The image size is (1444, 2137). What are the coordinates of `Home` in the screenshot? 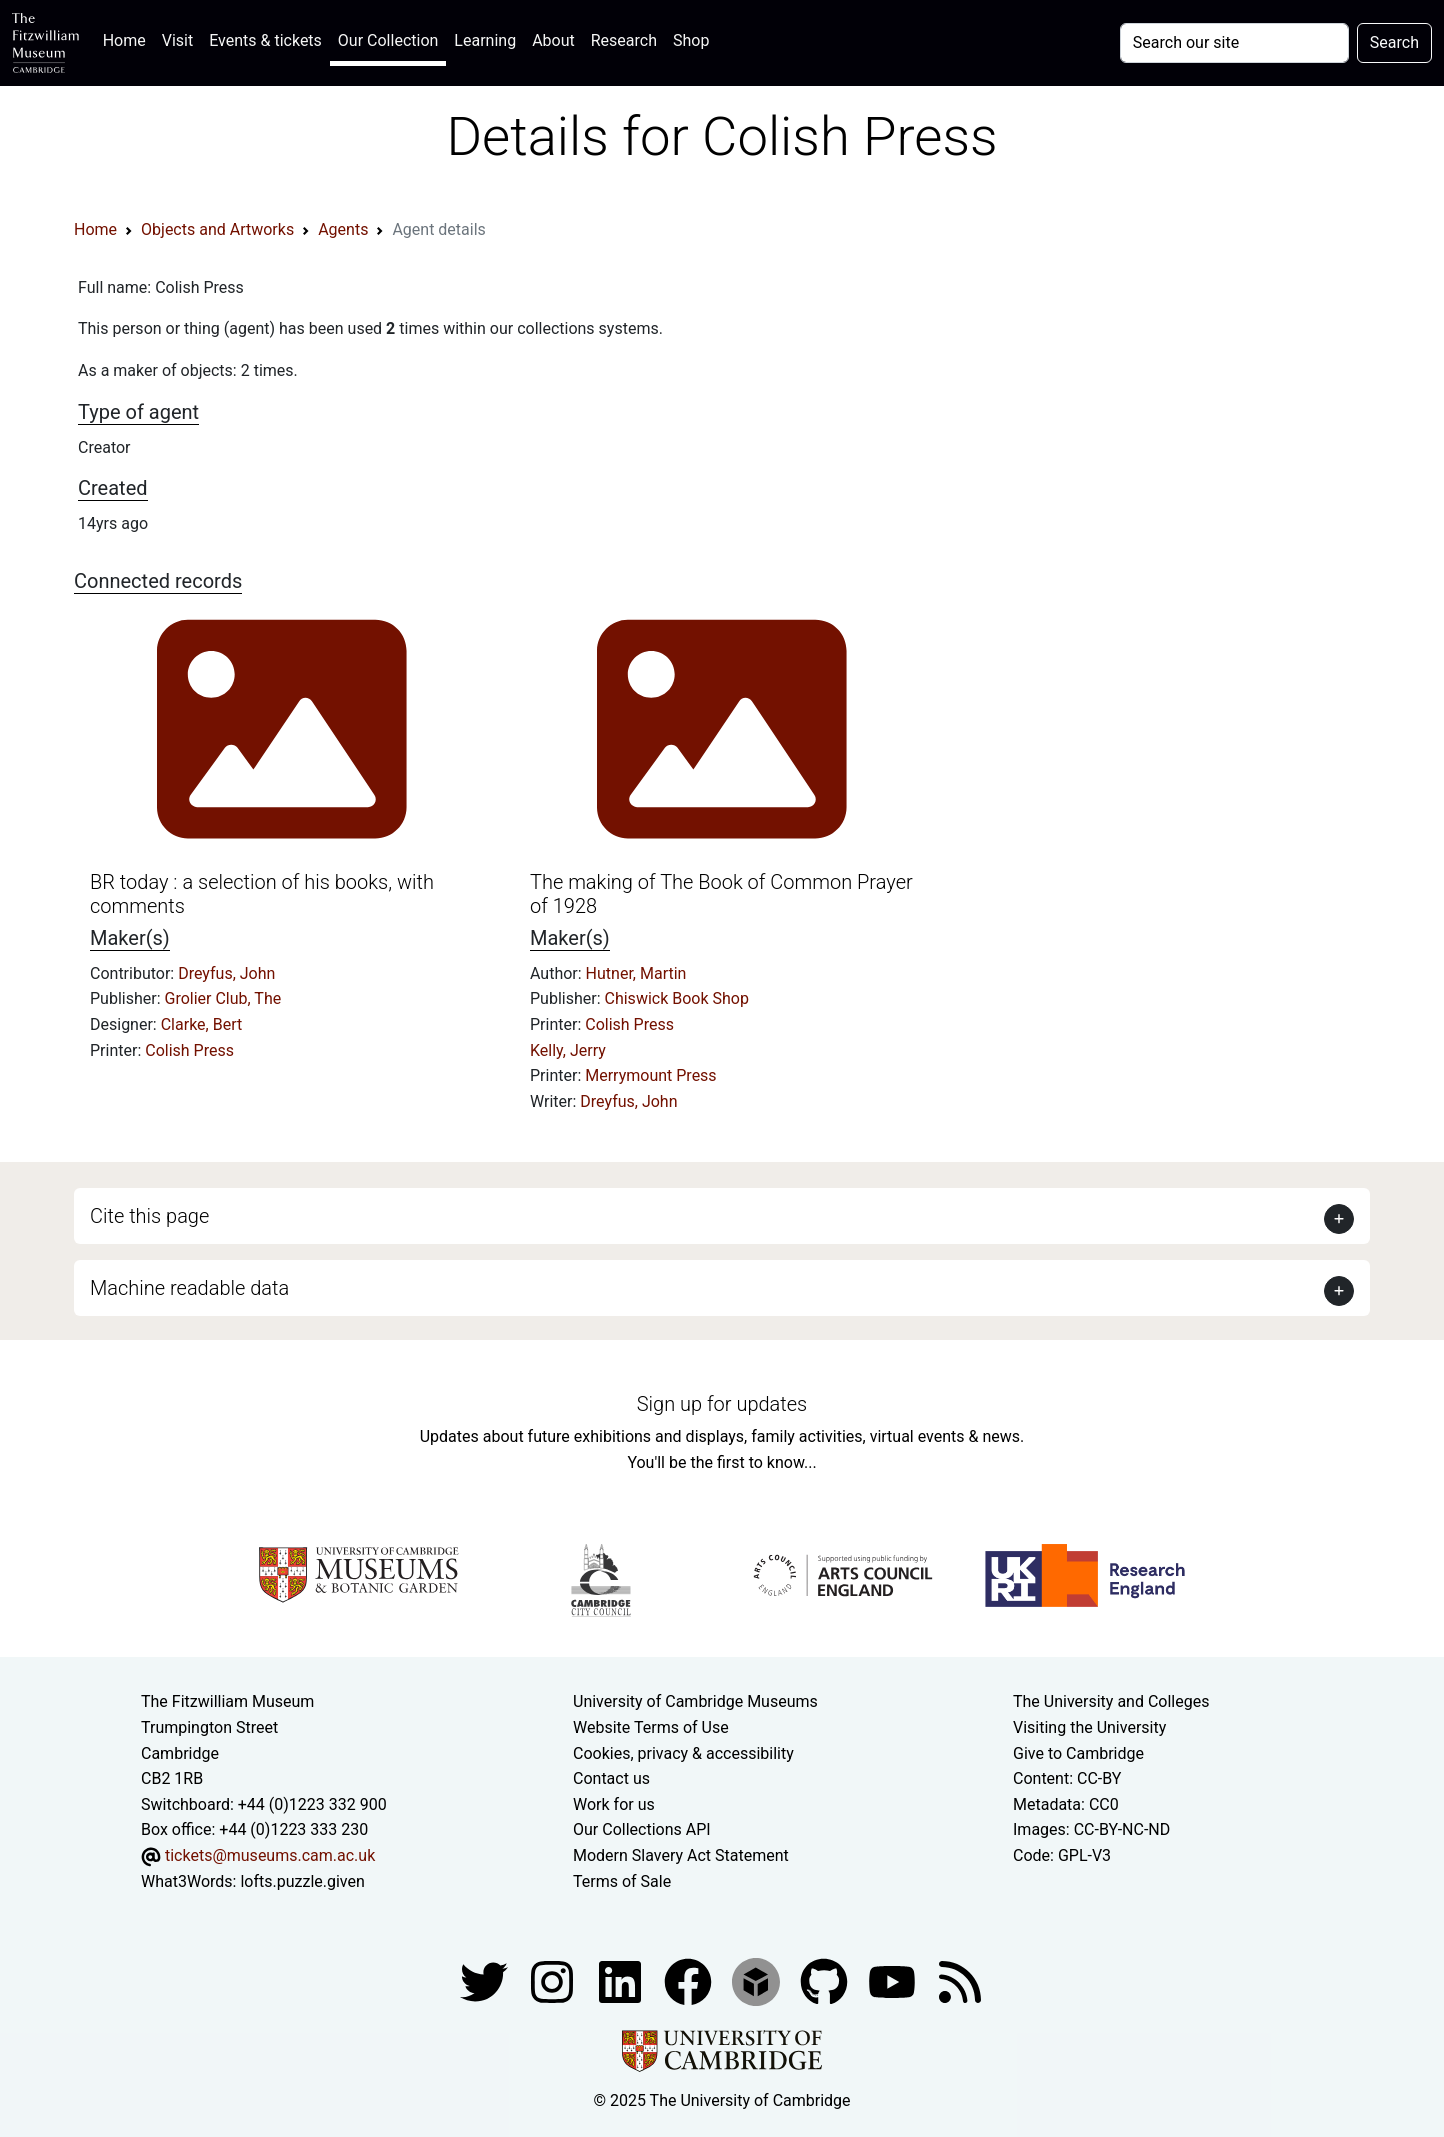 It's located at (128, 38).